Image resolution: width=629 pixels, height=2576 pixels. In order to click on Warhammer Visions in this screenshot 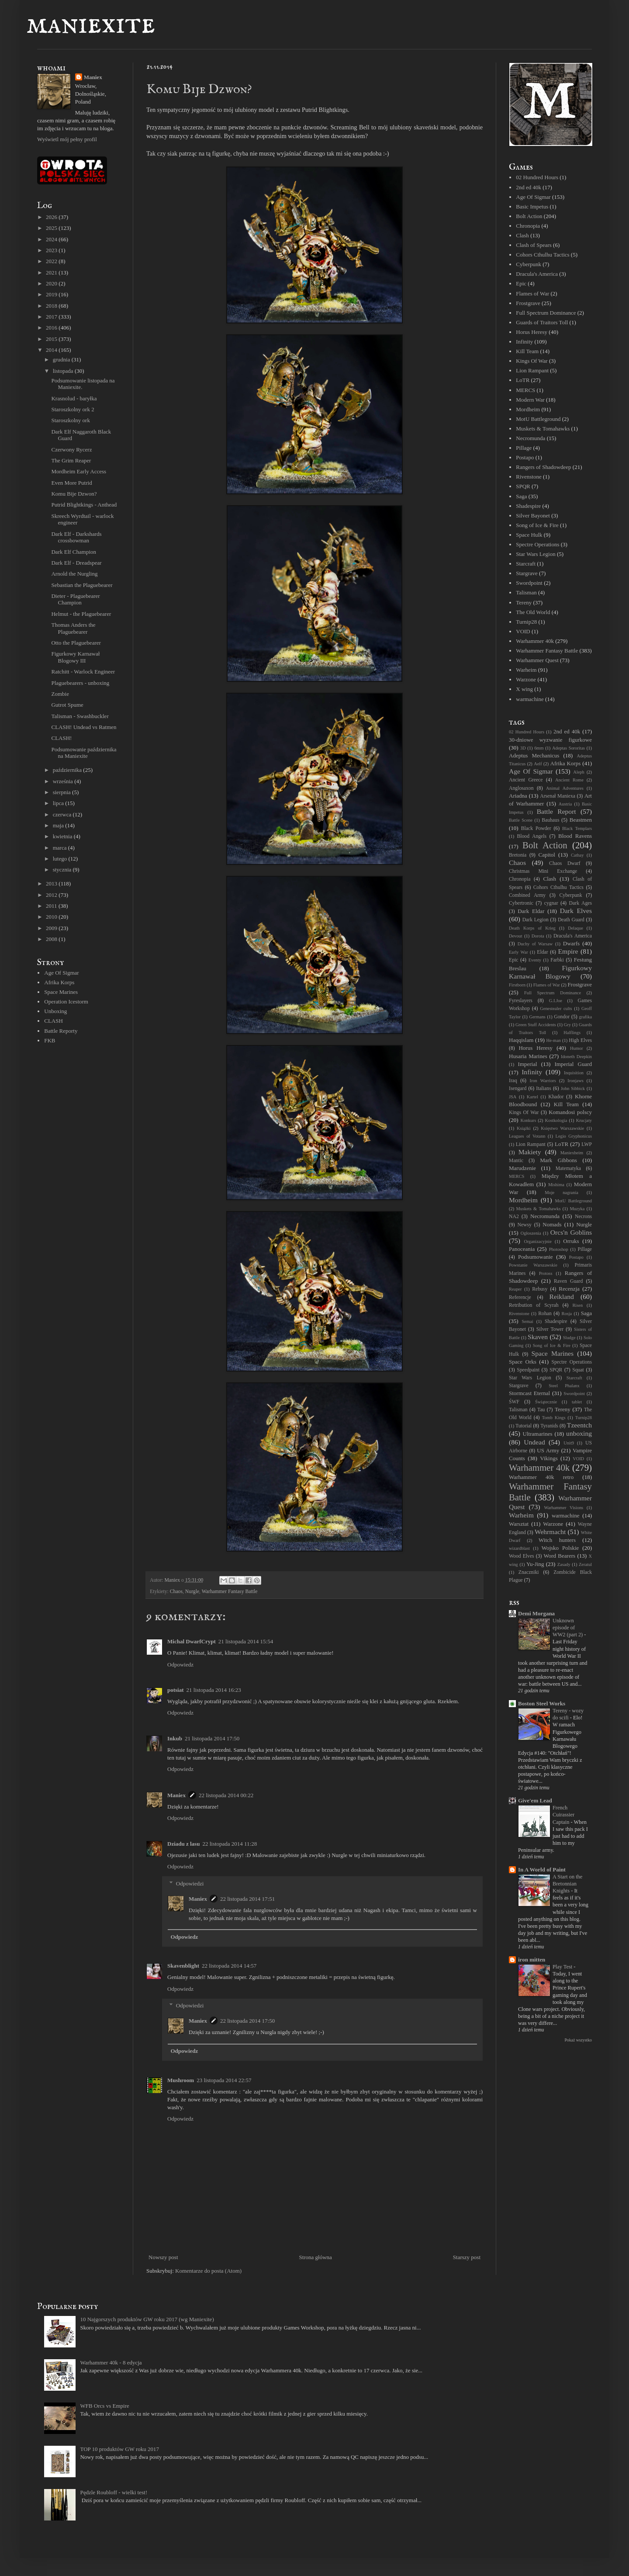, I will do `click(563, 1507)`.